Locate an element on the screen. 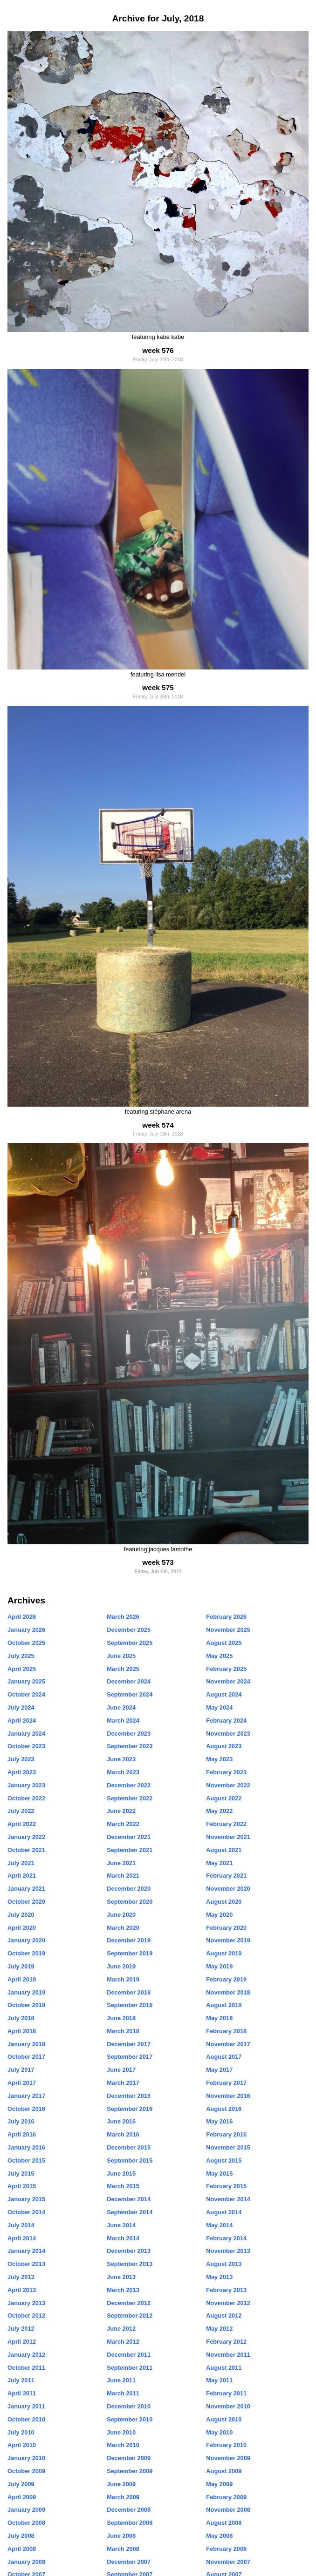 The width and height of the screenshot is (316, 2576). April 2024 is located at coordinates (21, 1720).